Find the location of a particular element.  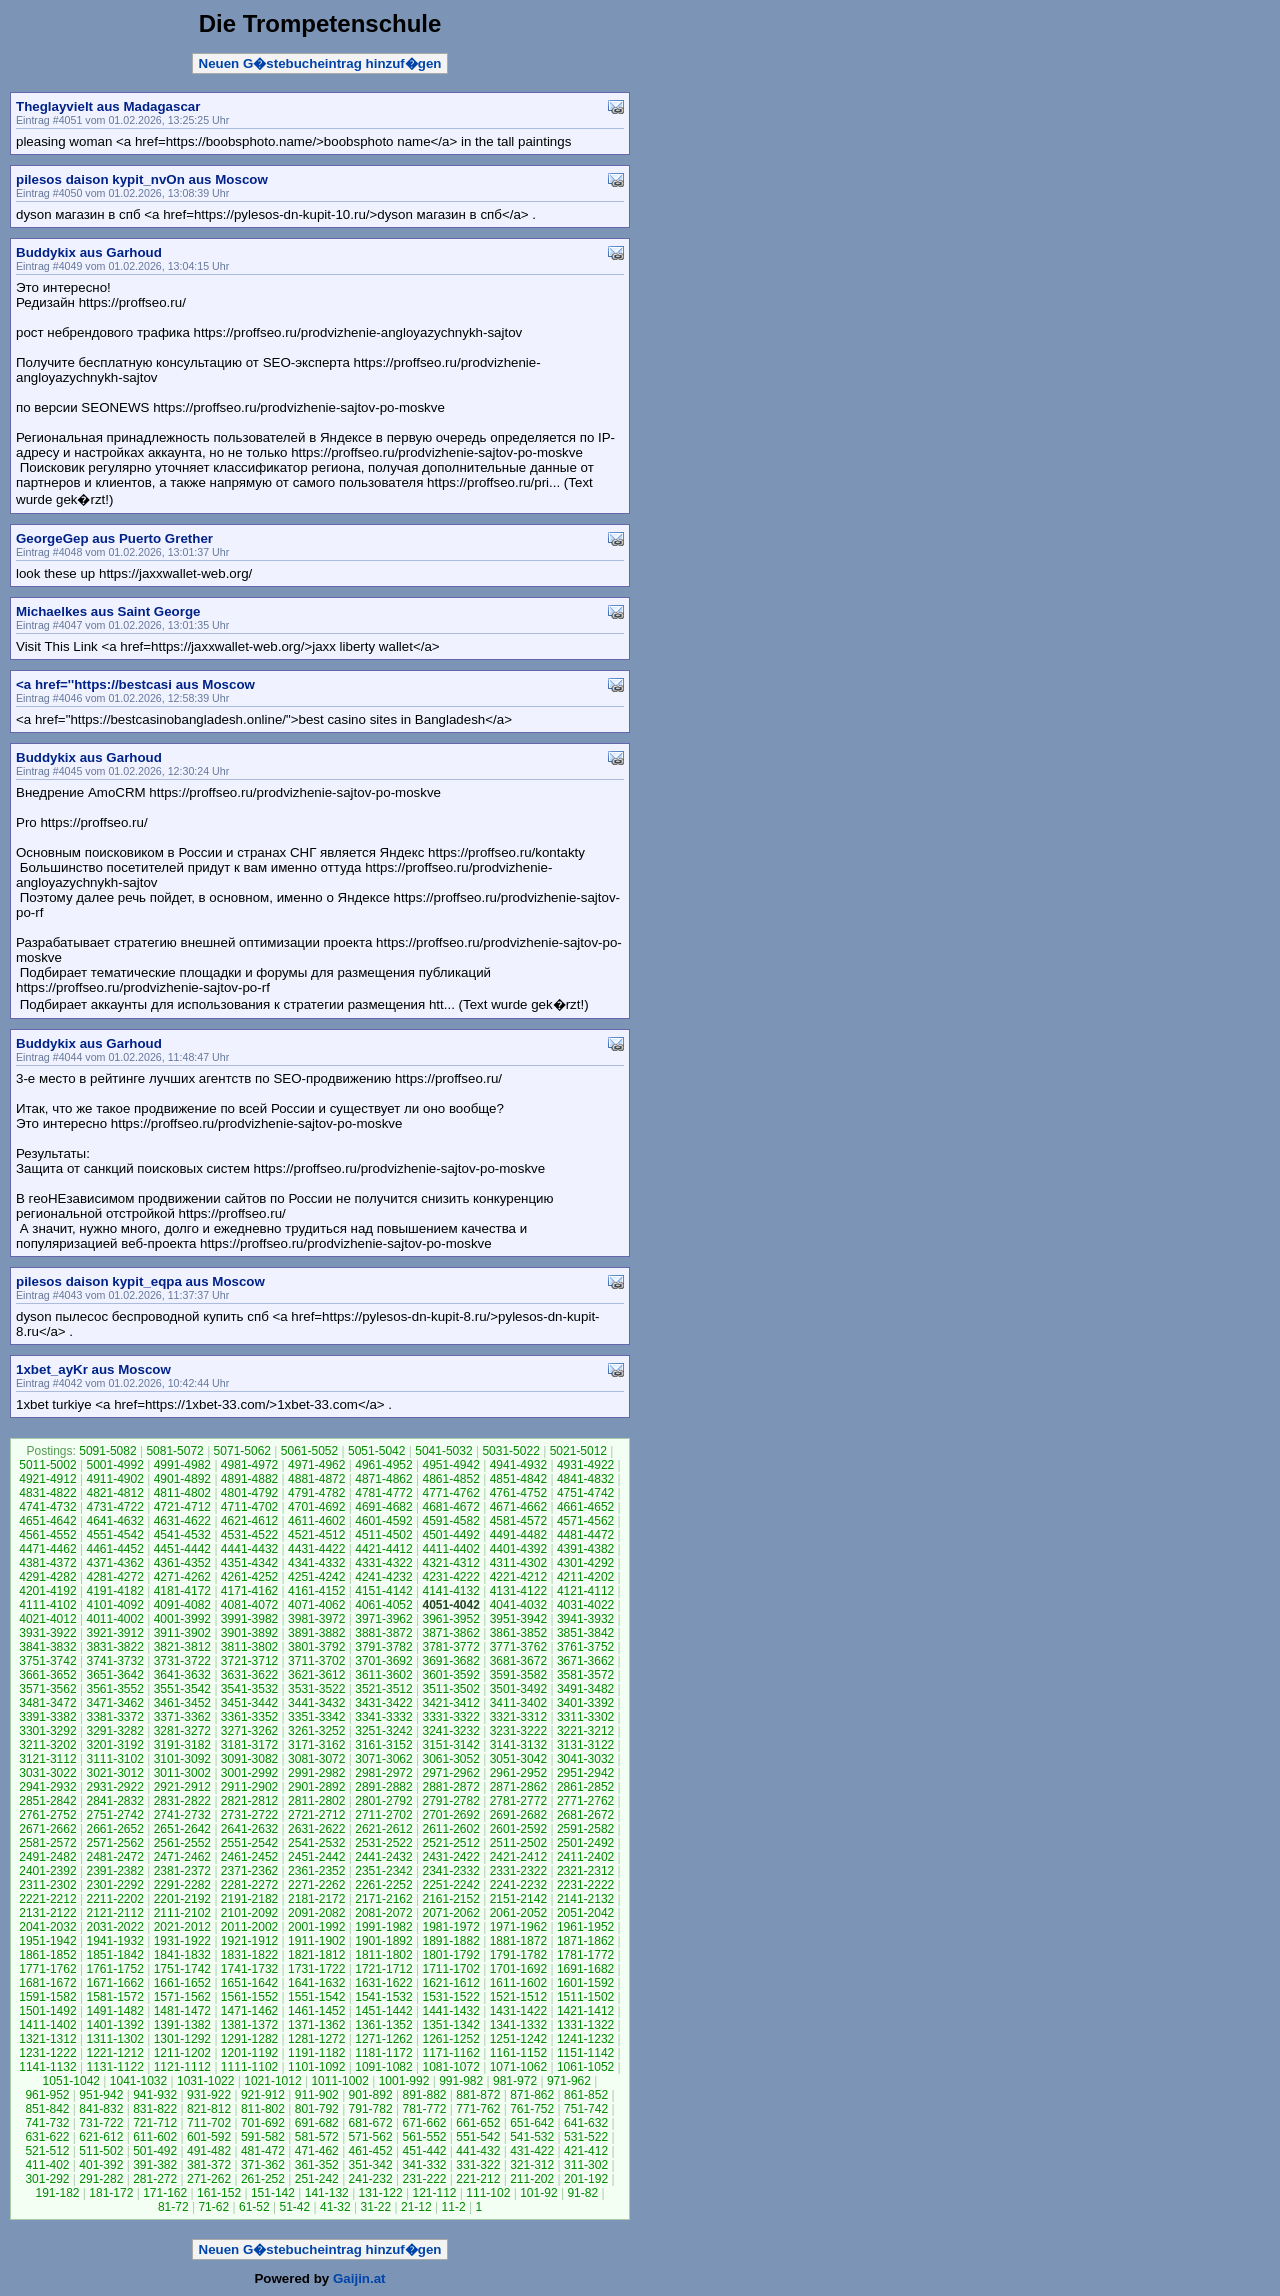

591-582 is located at coordinates (263, 2137).